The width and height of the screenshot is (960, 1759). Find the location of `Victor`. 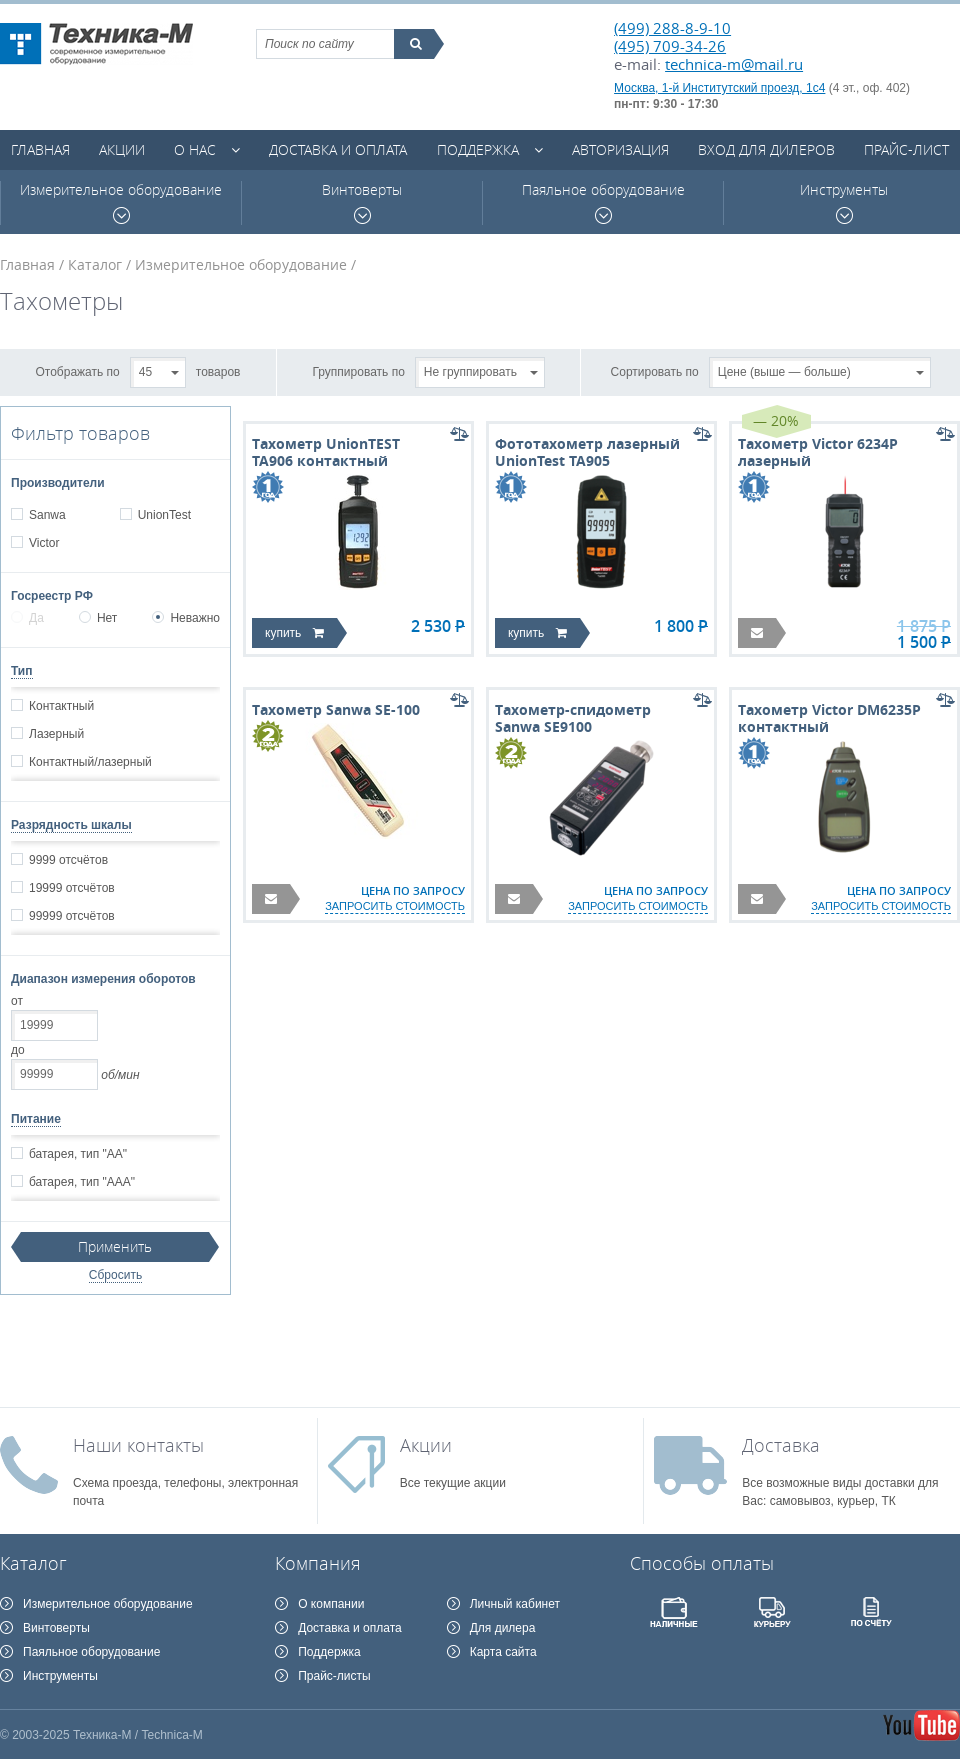

Victor is located at coordinates (43, 543).